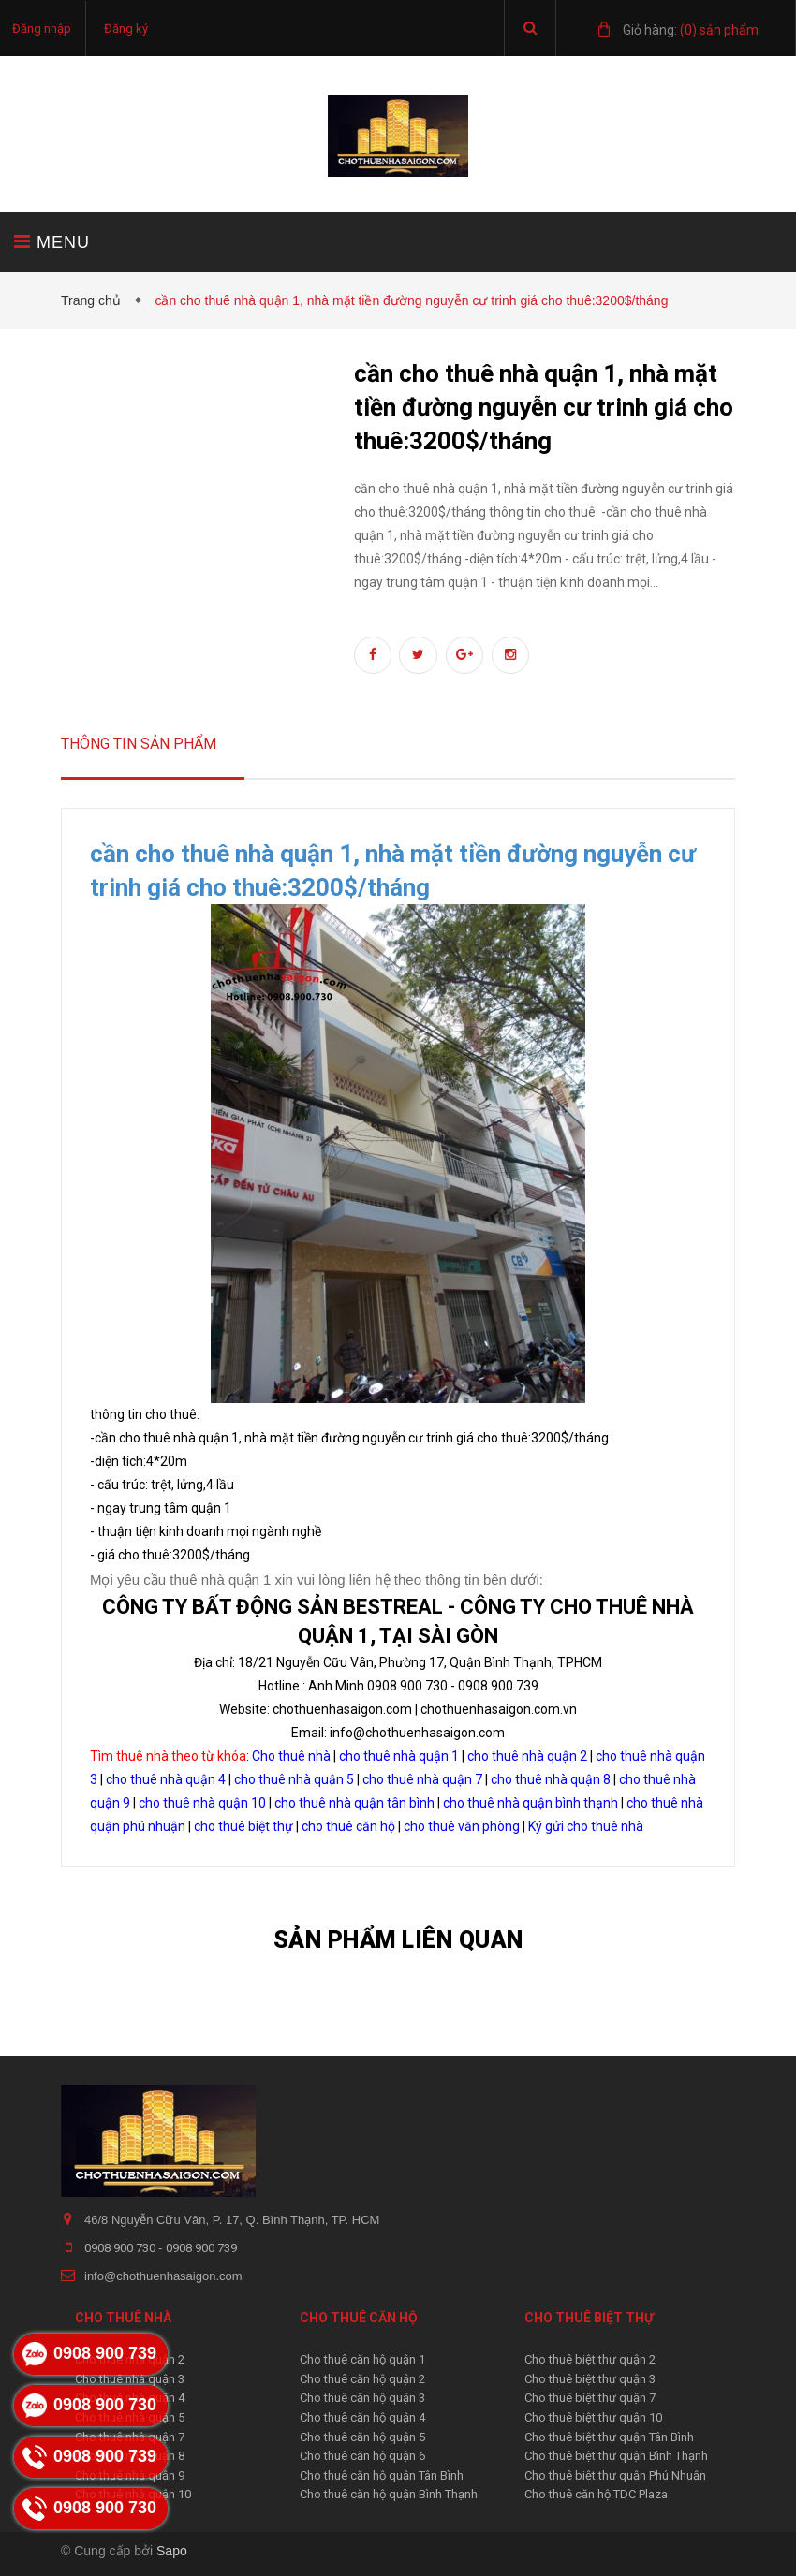 Image resolution: width=796 pixels, height=2576 pixels. What do you see at coordinates (590, 2379) in the screenshot?
I see `Cho thuê biệt thự quận 3` at bounding box center [590, 2379].